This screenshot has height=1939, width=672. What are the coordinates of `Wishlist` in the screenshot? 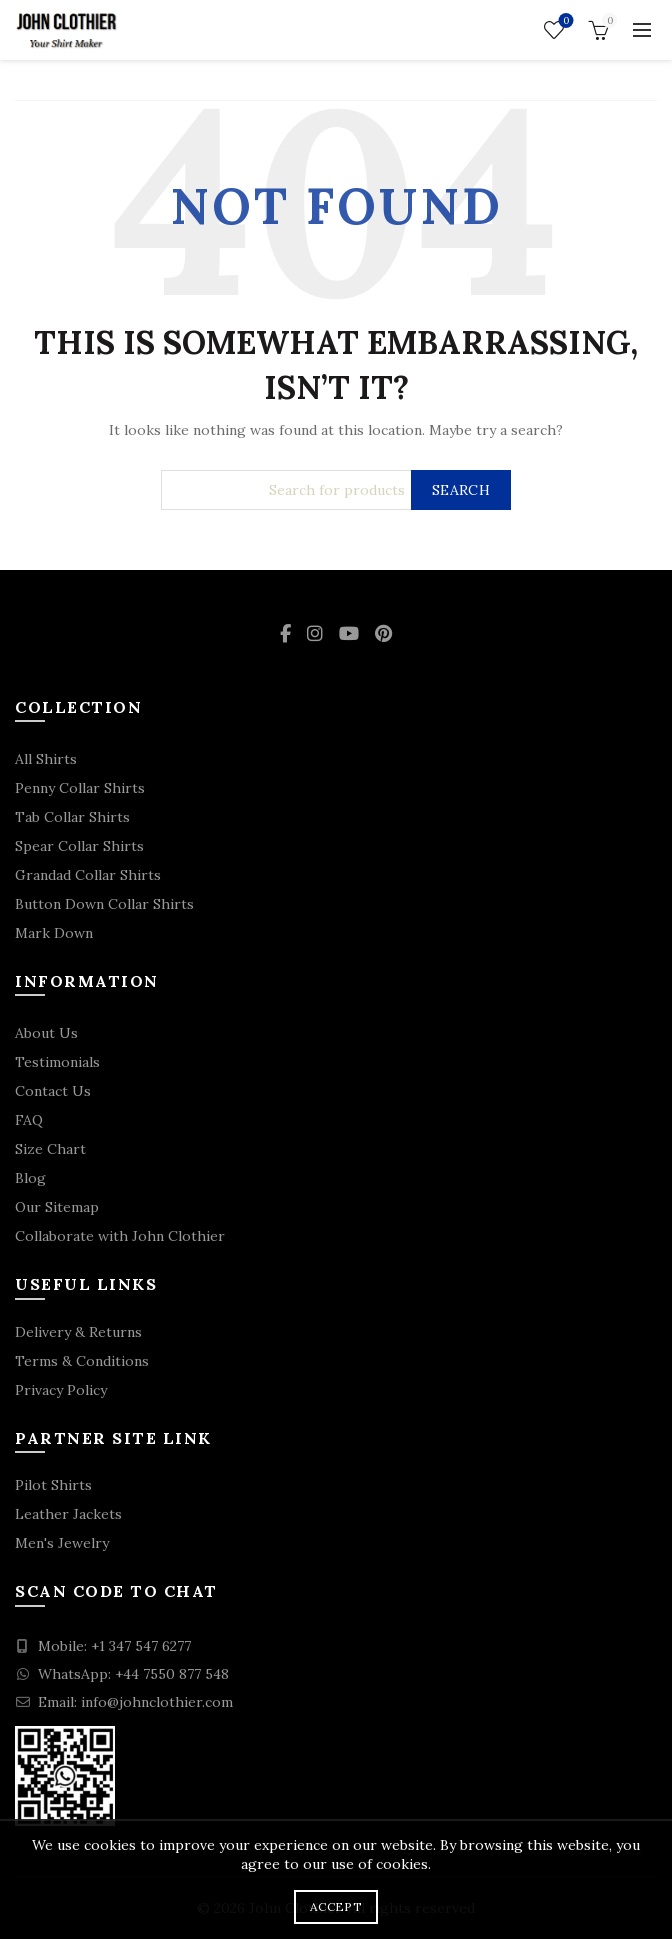 It's located at (564, 21).